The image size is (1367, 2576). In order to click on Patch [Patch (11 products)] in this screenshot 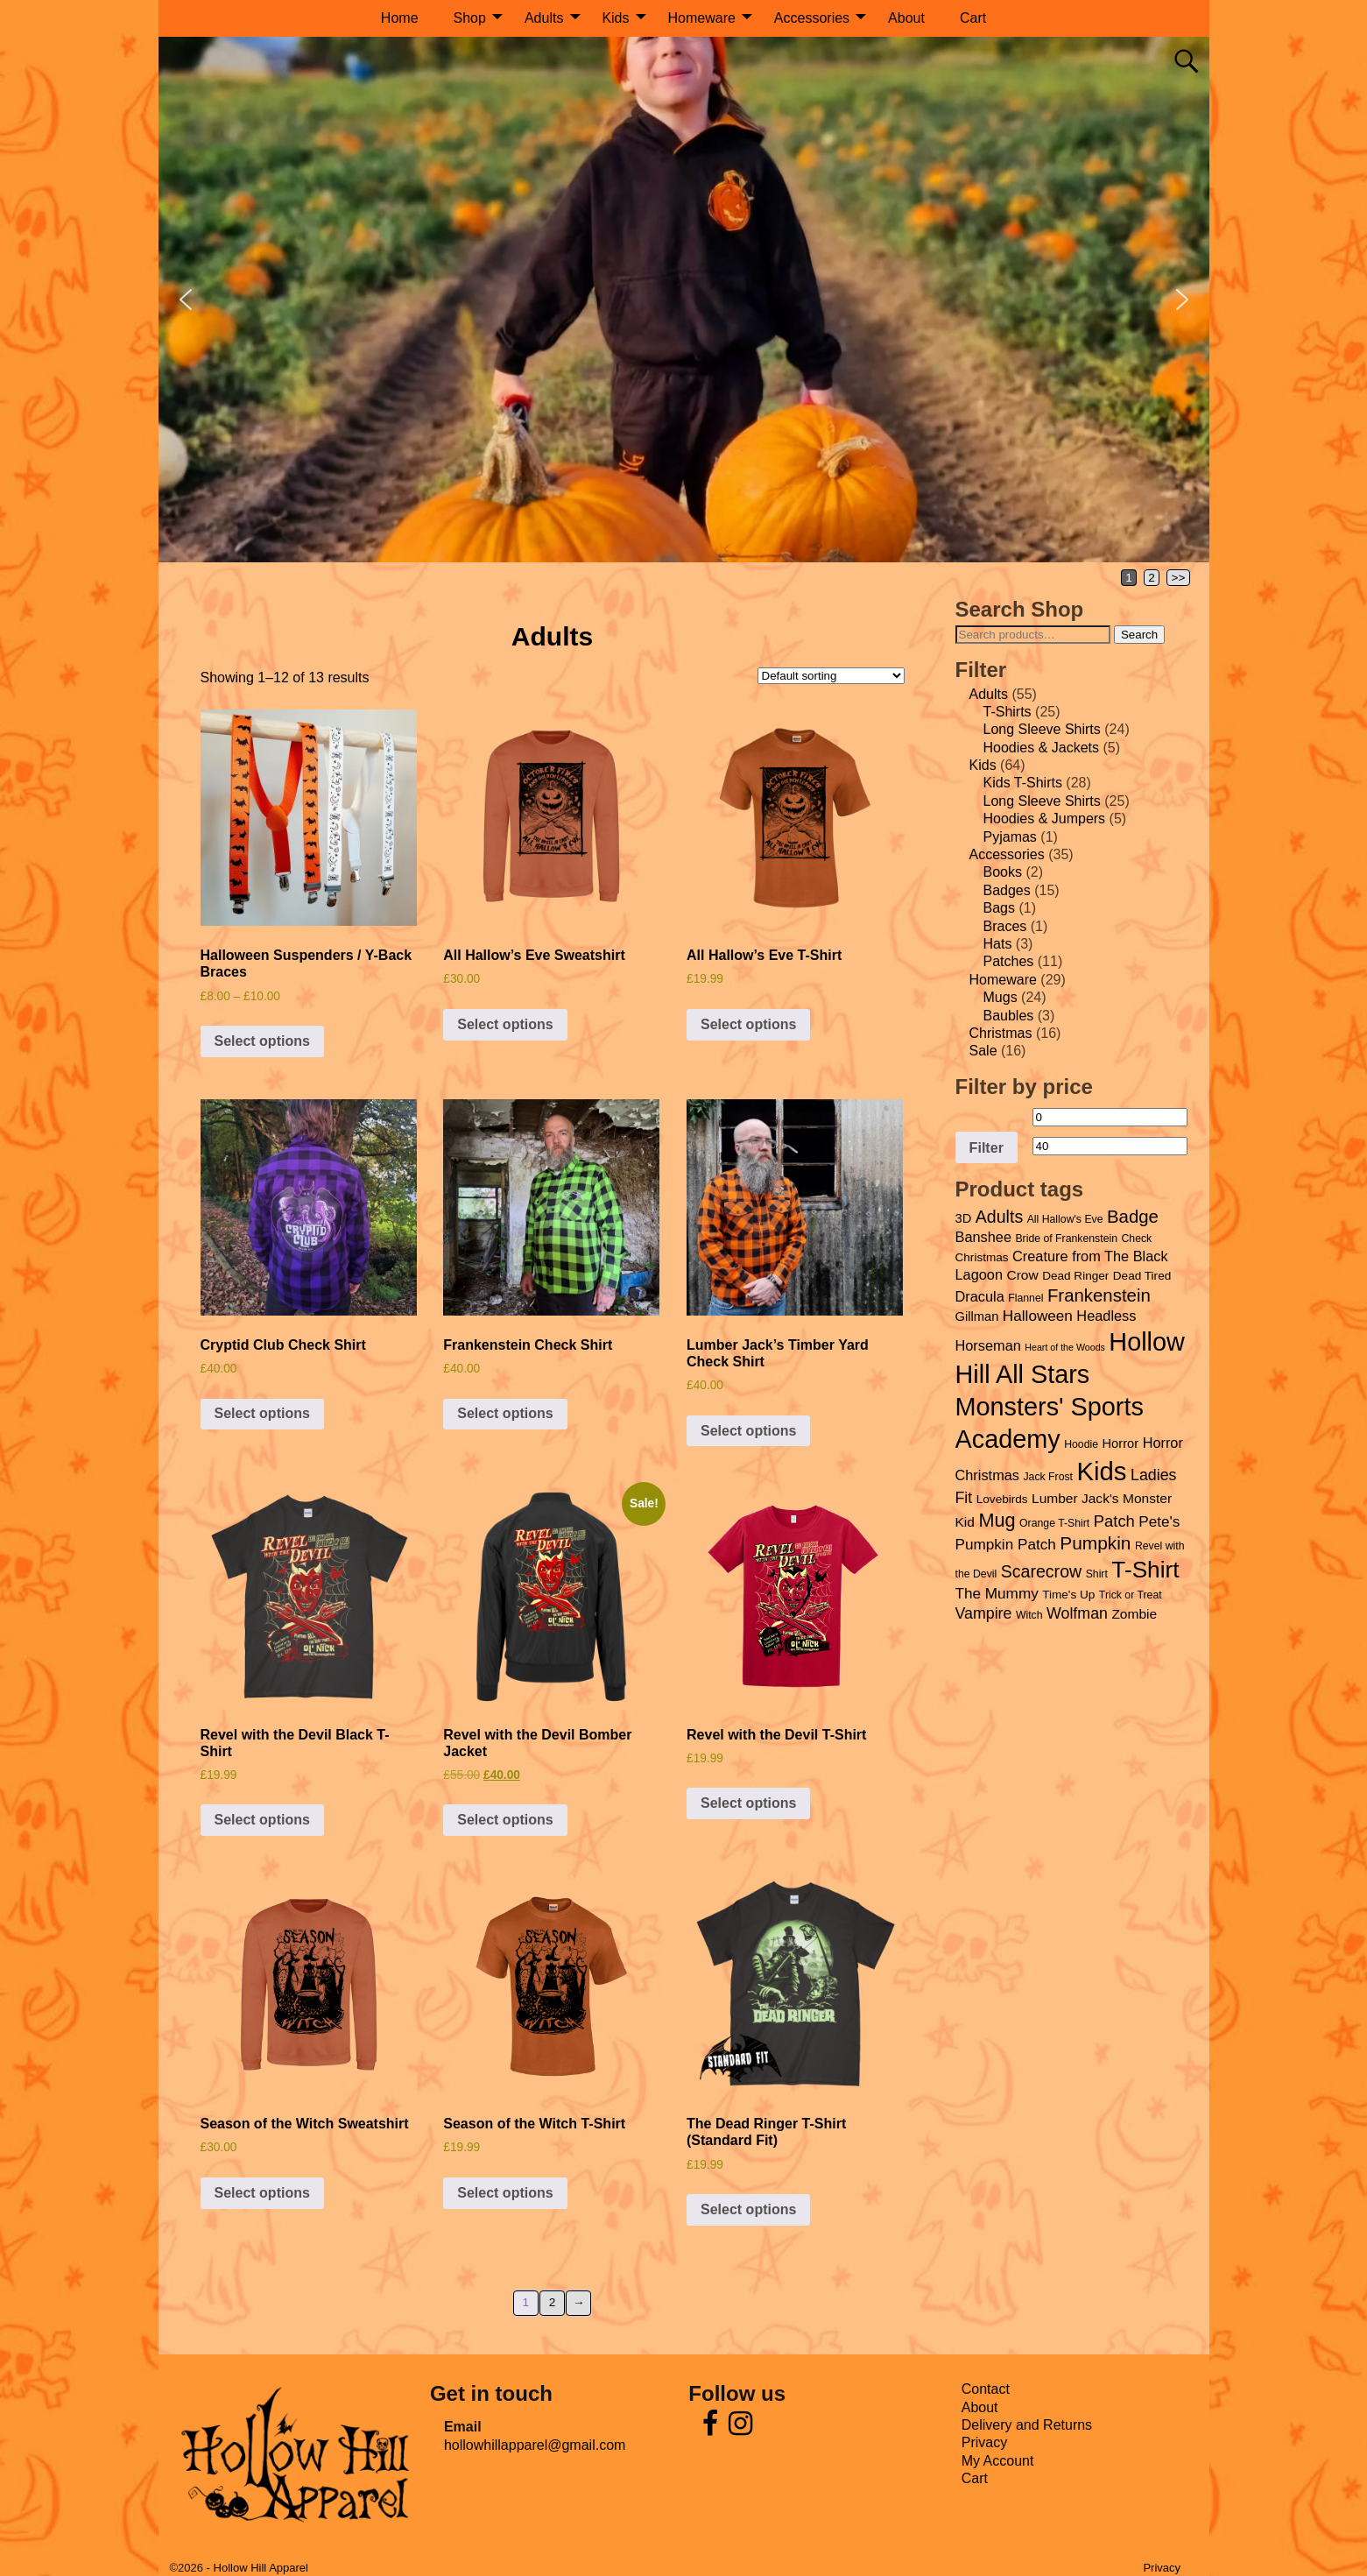, I will do `click(1114, 1521)`.